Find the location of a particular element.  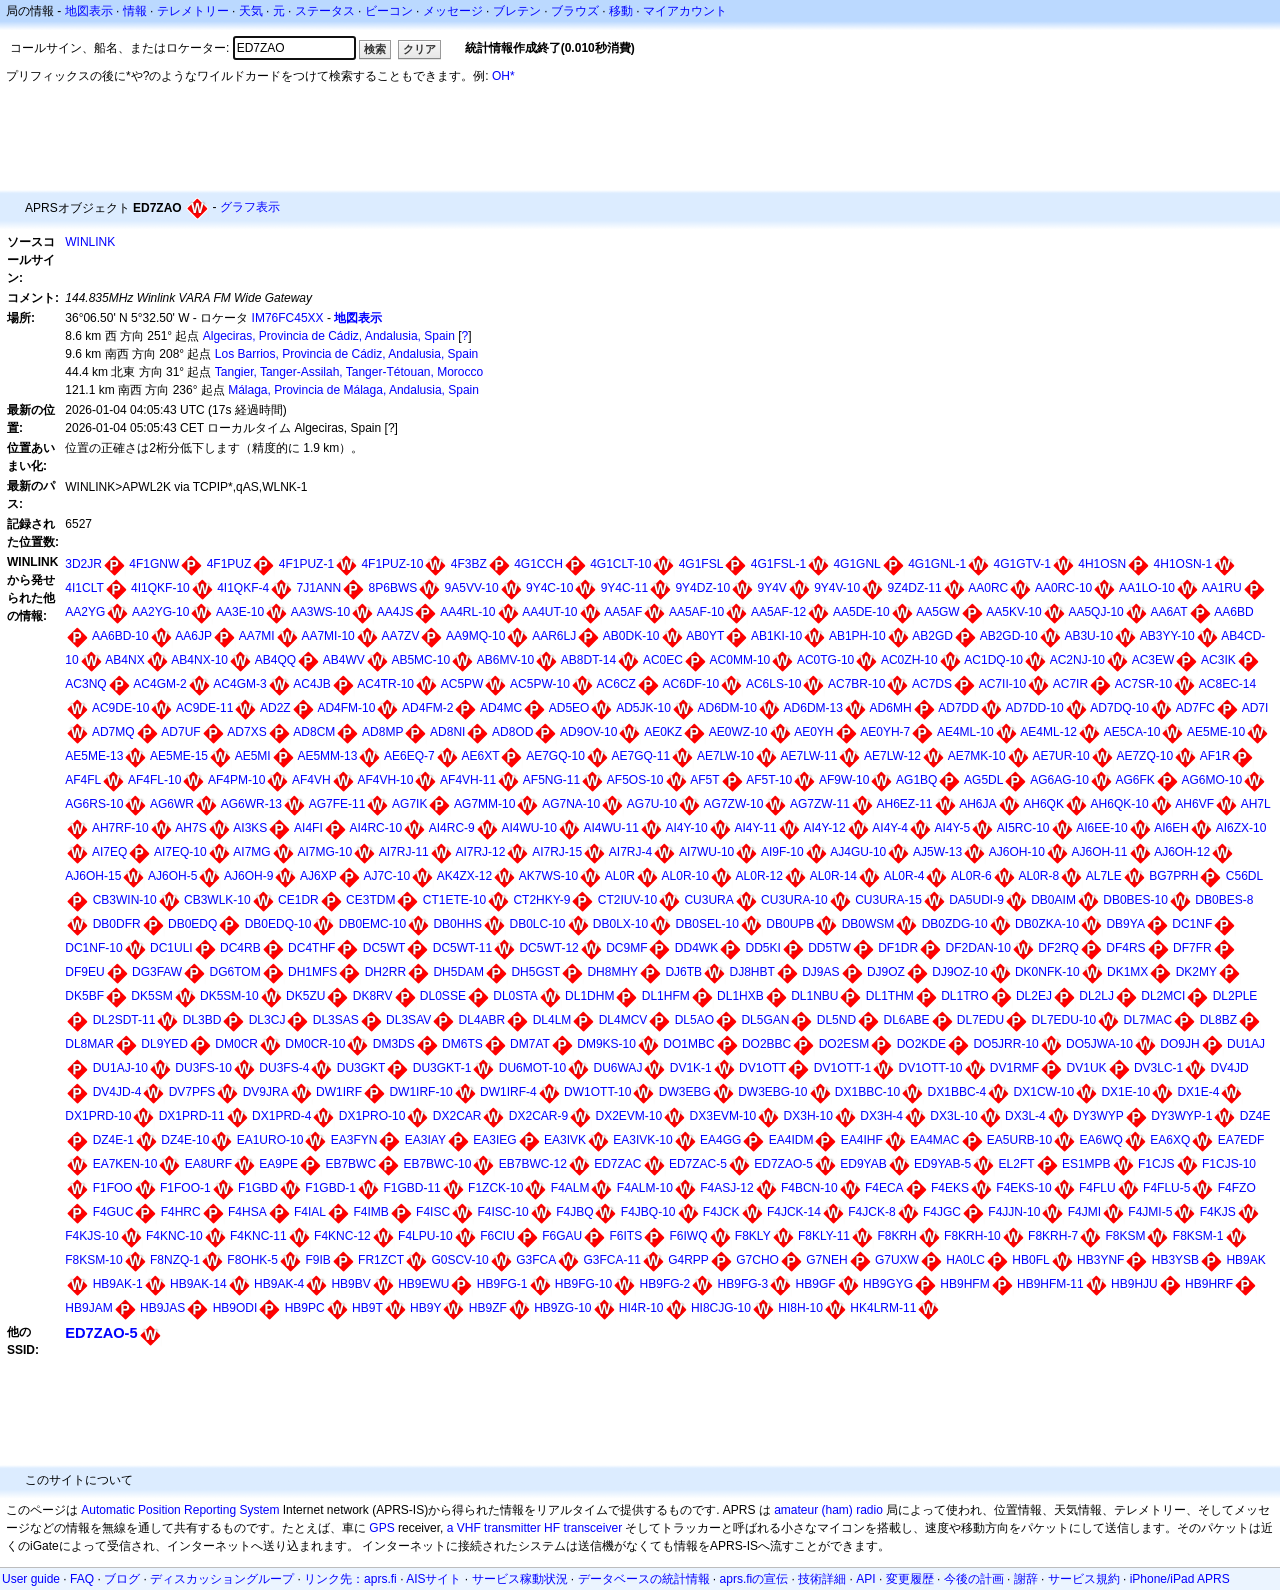

DB0UPB is located at coordinates (790, 924).